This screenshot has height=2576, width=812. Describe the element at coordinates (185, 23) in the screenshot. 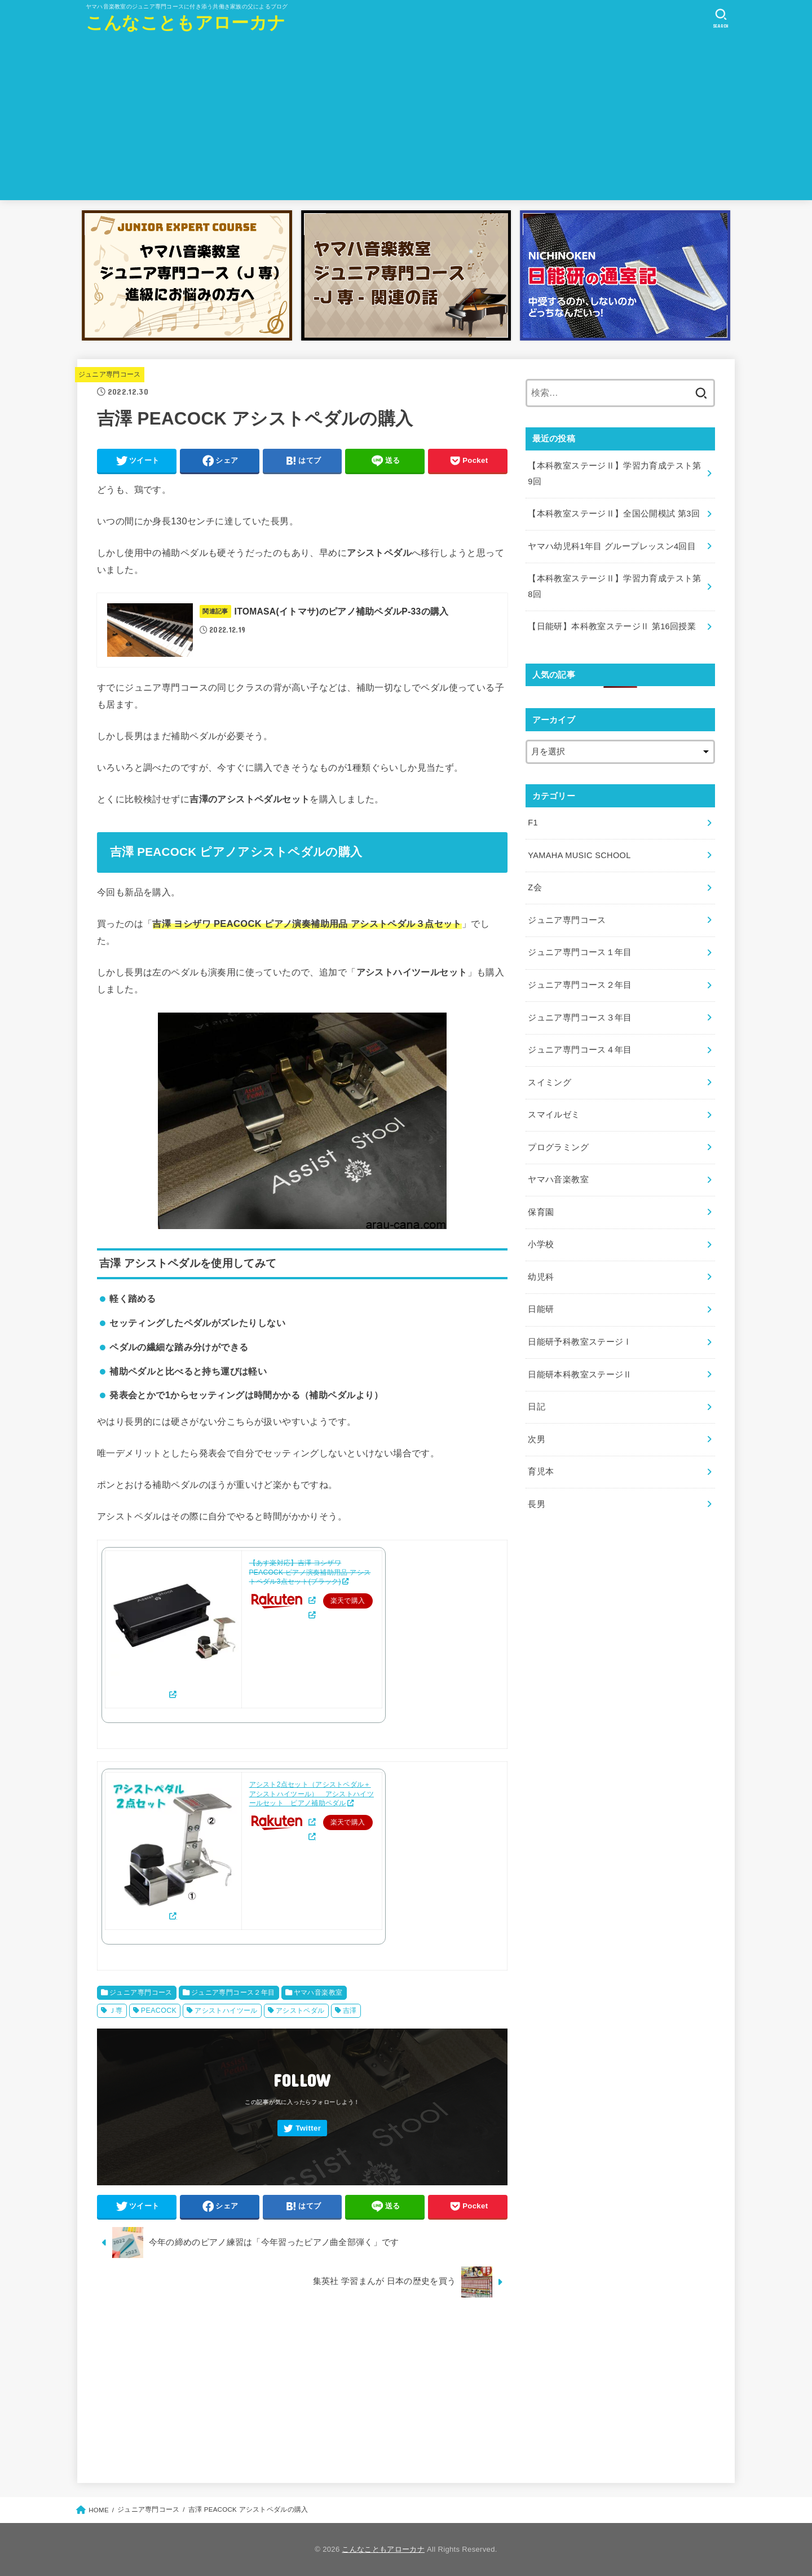

I see `こんなこともアローカナ` at that location.